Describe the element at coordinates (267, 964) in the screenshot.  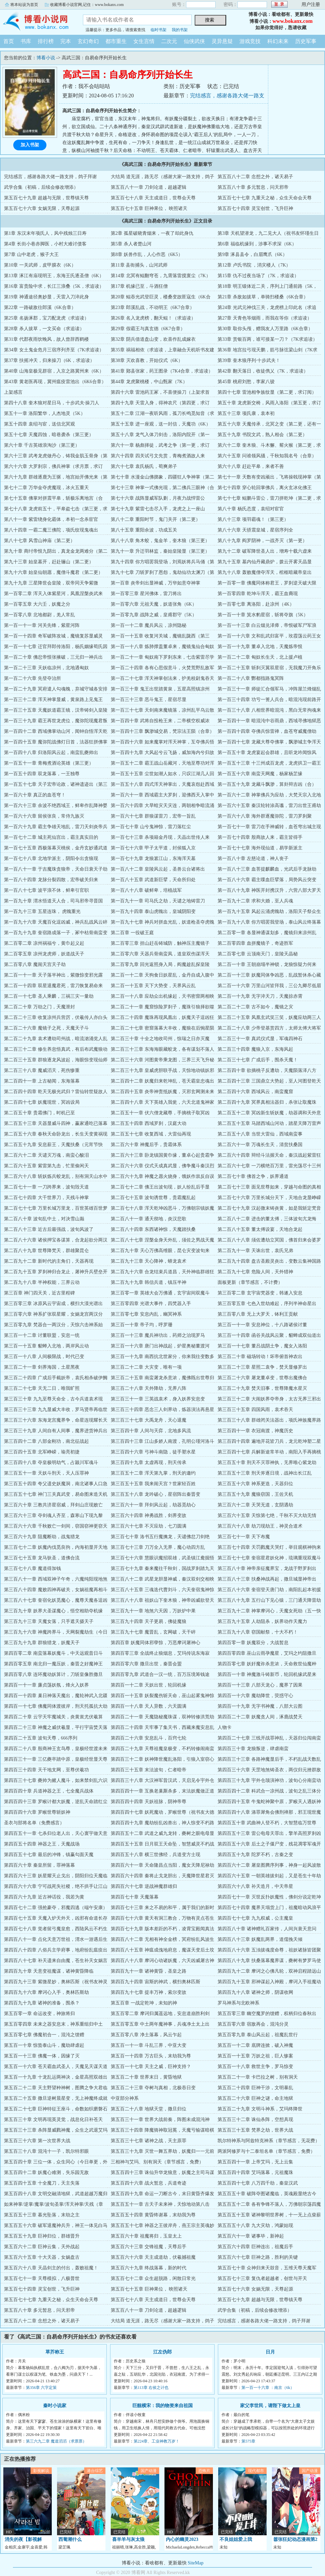
I see `第二百一十章 王朝崩塌半神锁，龙狼惊疑力何来` at that location.